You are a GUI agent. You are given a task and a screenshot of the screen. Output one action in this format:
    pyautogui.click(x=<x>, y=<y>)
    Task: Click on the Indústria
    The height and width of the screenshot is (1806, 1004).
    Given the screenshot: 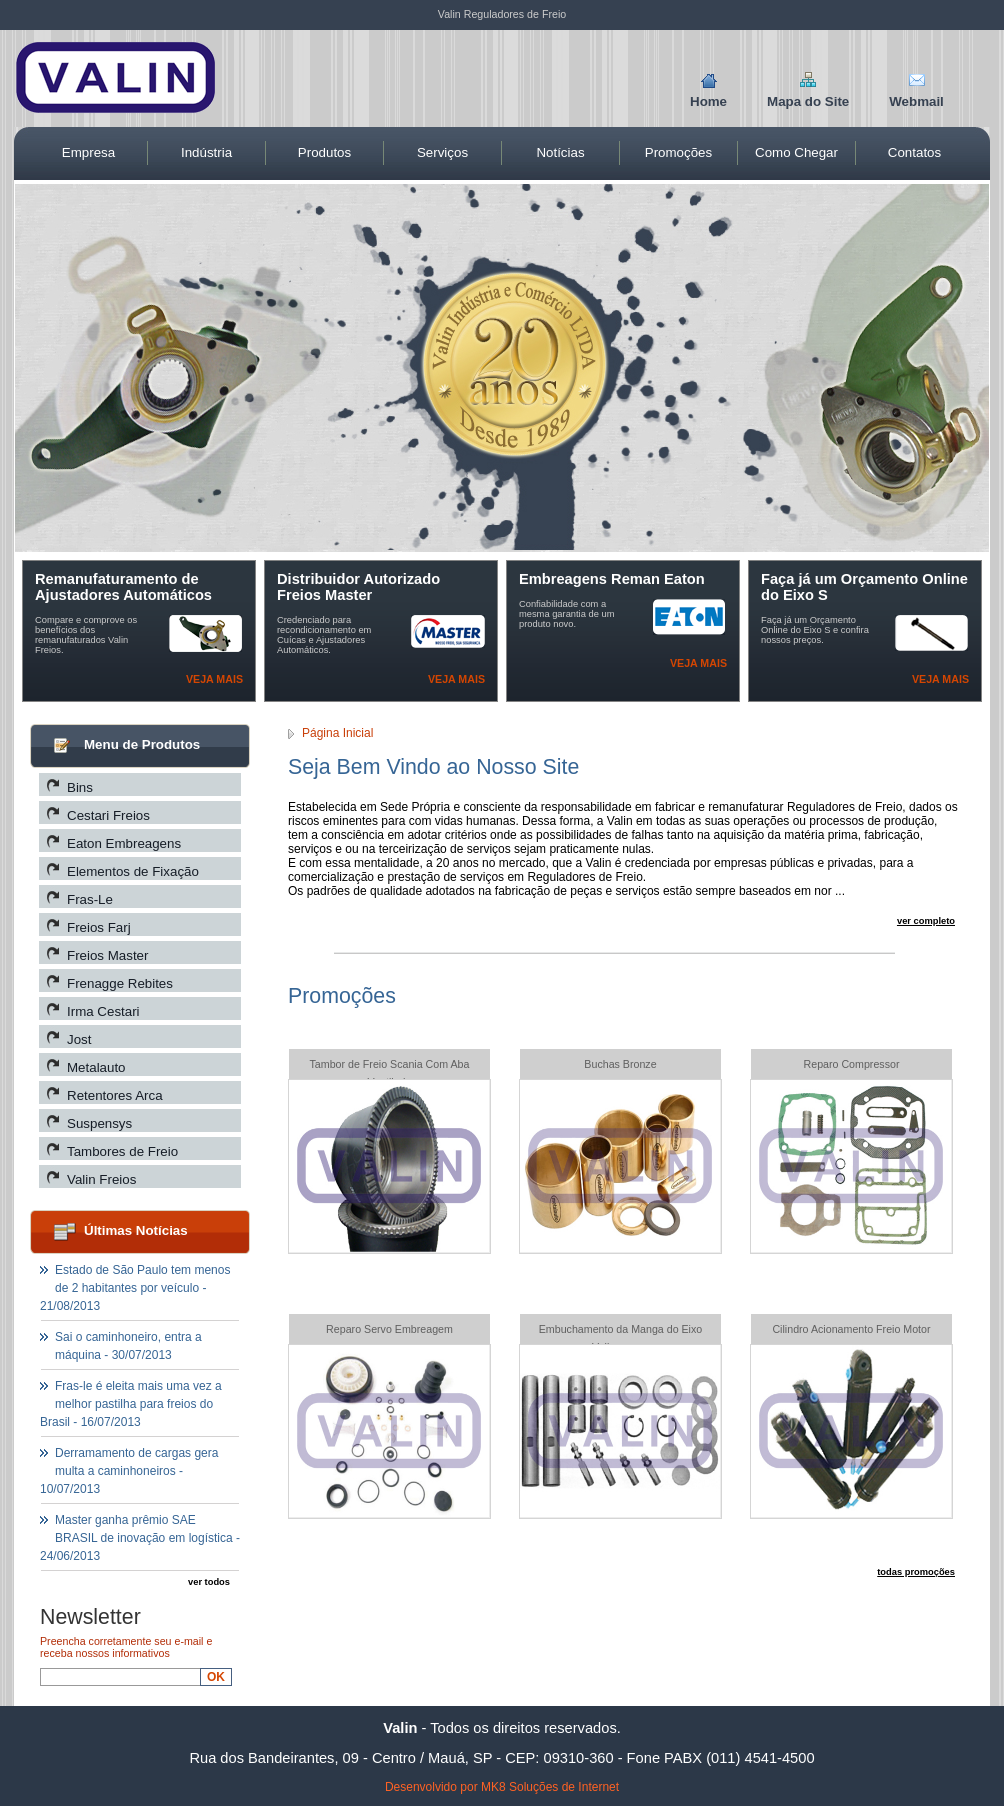 What is the action you would take?
    pyautogui.click(x=206, y=152)
    